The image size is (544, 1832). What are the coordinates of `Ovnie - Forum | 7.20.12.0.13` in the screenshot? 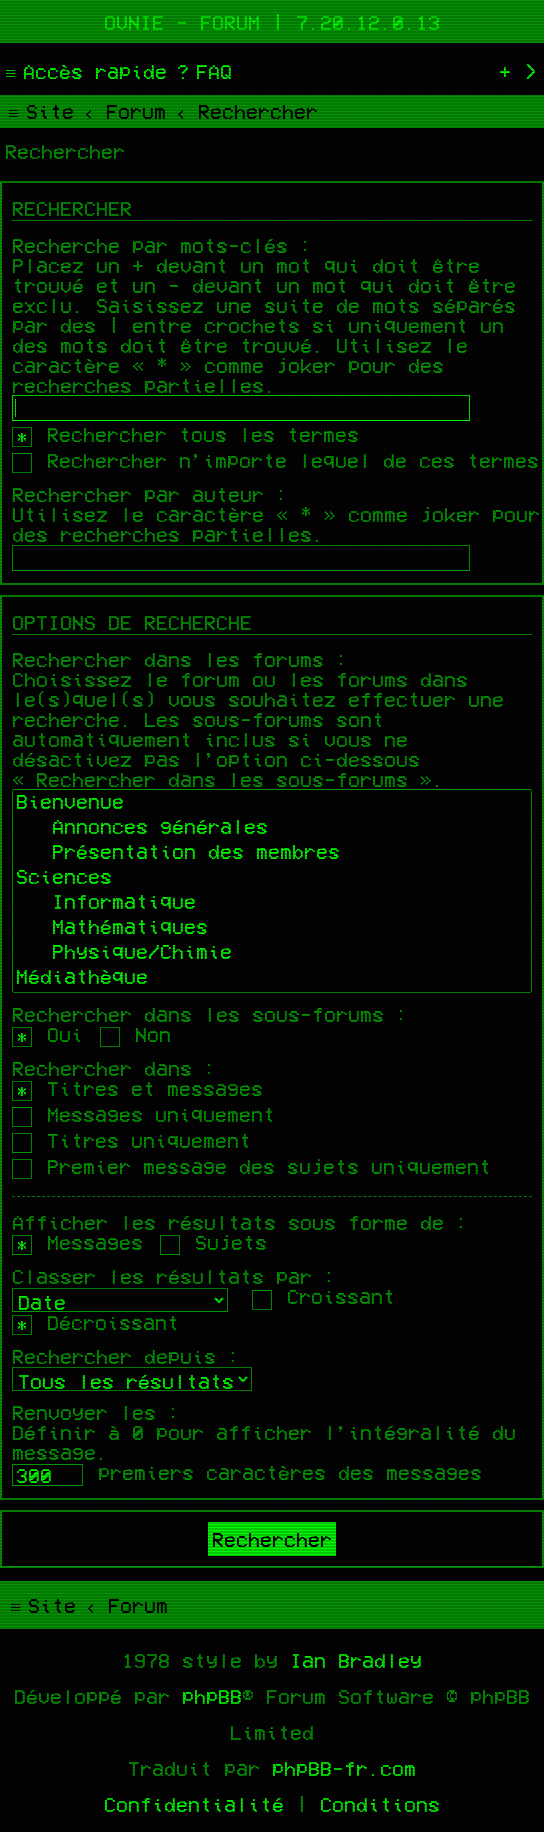 It's located at (272, 22).